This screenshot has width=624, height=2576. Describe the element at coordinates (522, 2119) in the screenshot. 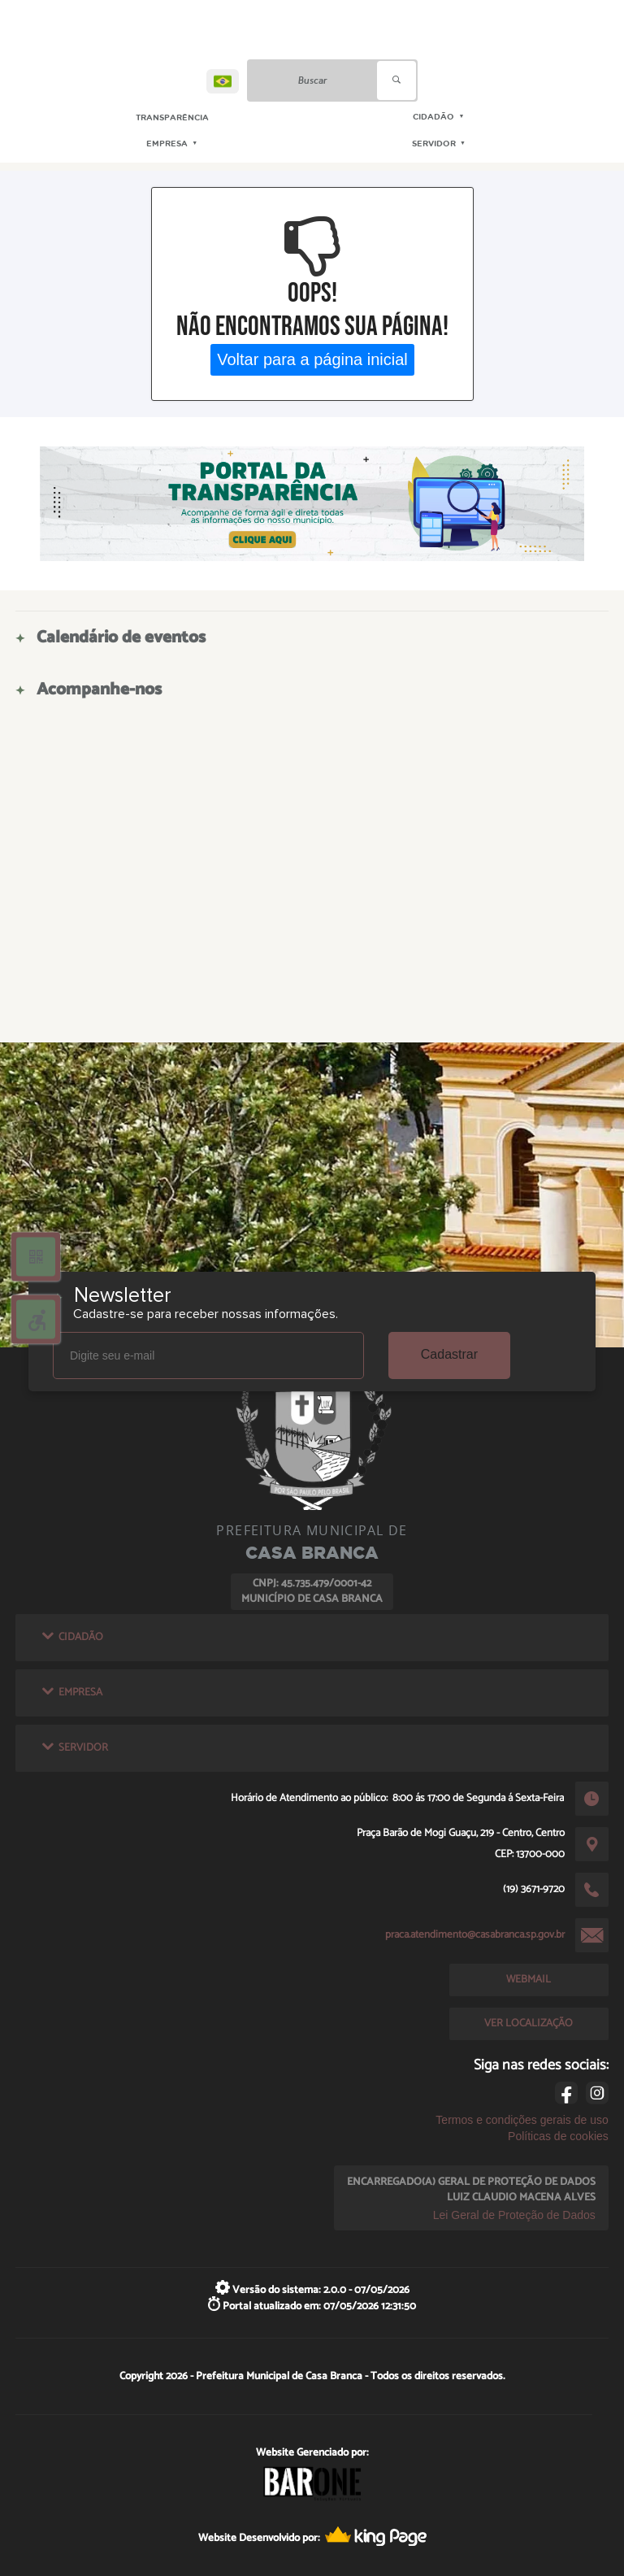

I see `Termos e condições gerais de uso` at that location.